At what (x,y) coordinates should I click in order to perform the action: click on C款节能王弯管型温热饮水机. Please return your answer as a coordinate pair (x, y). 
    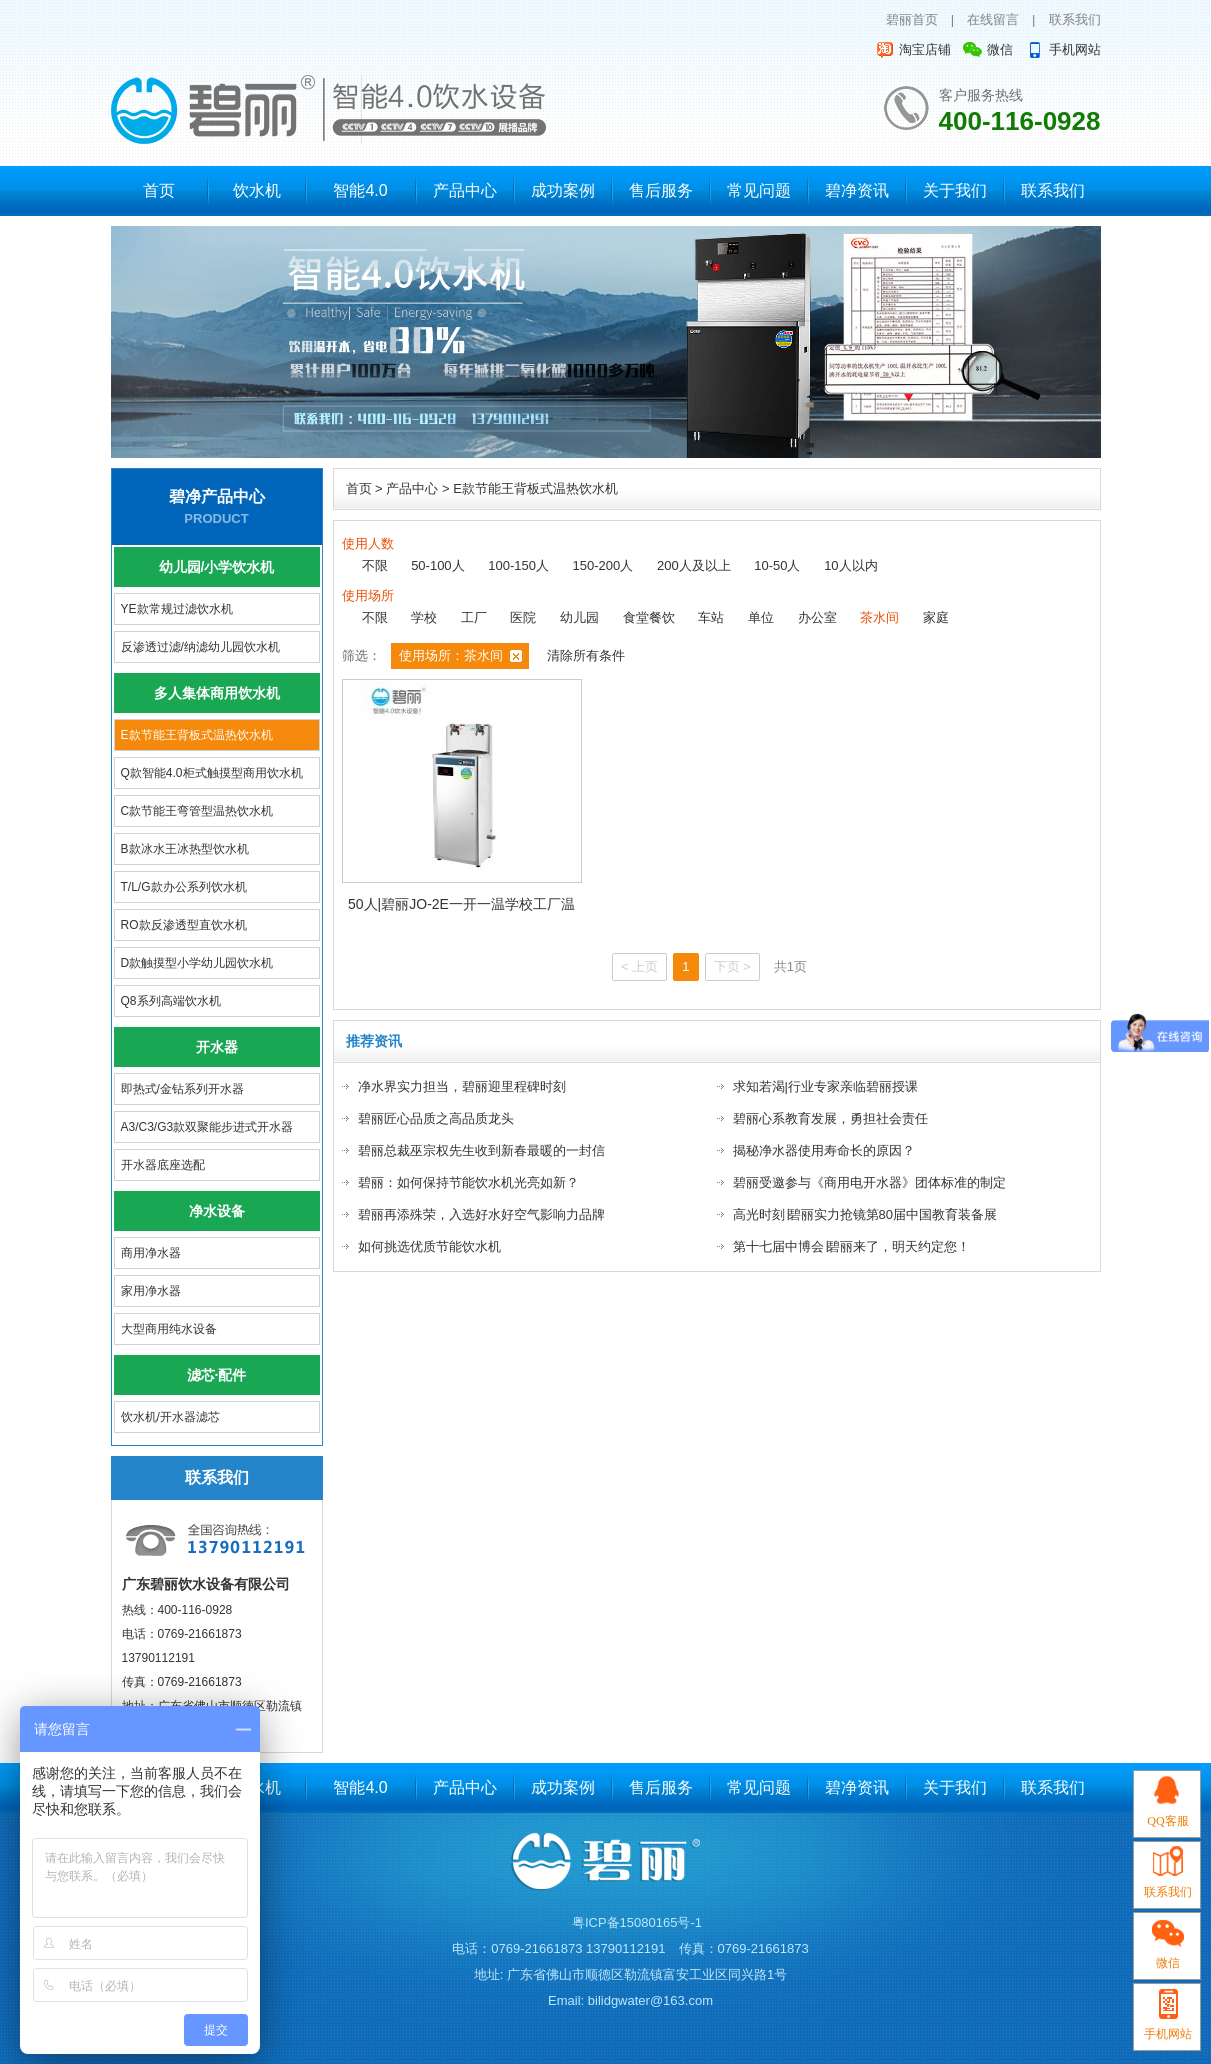
    Looking at the image, I should click on (197, 811).